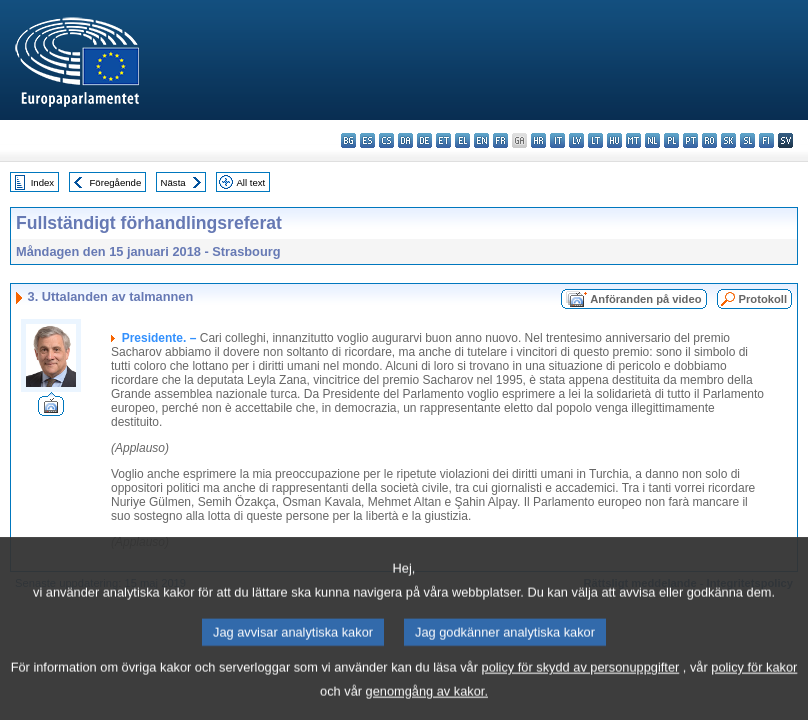 The width and height of the screenshot is (808, 720). Describe the element at coordinates (709, 140) in the screenshot. I see `ro - română` at that location.